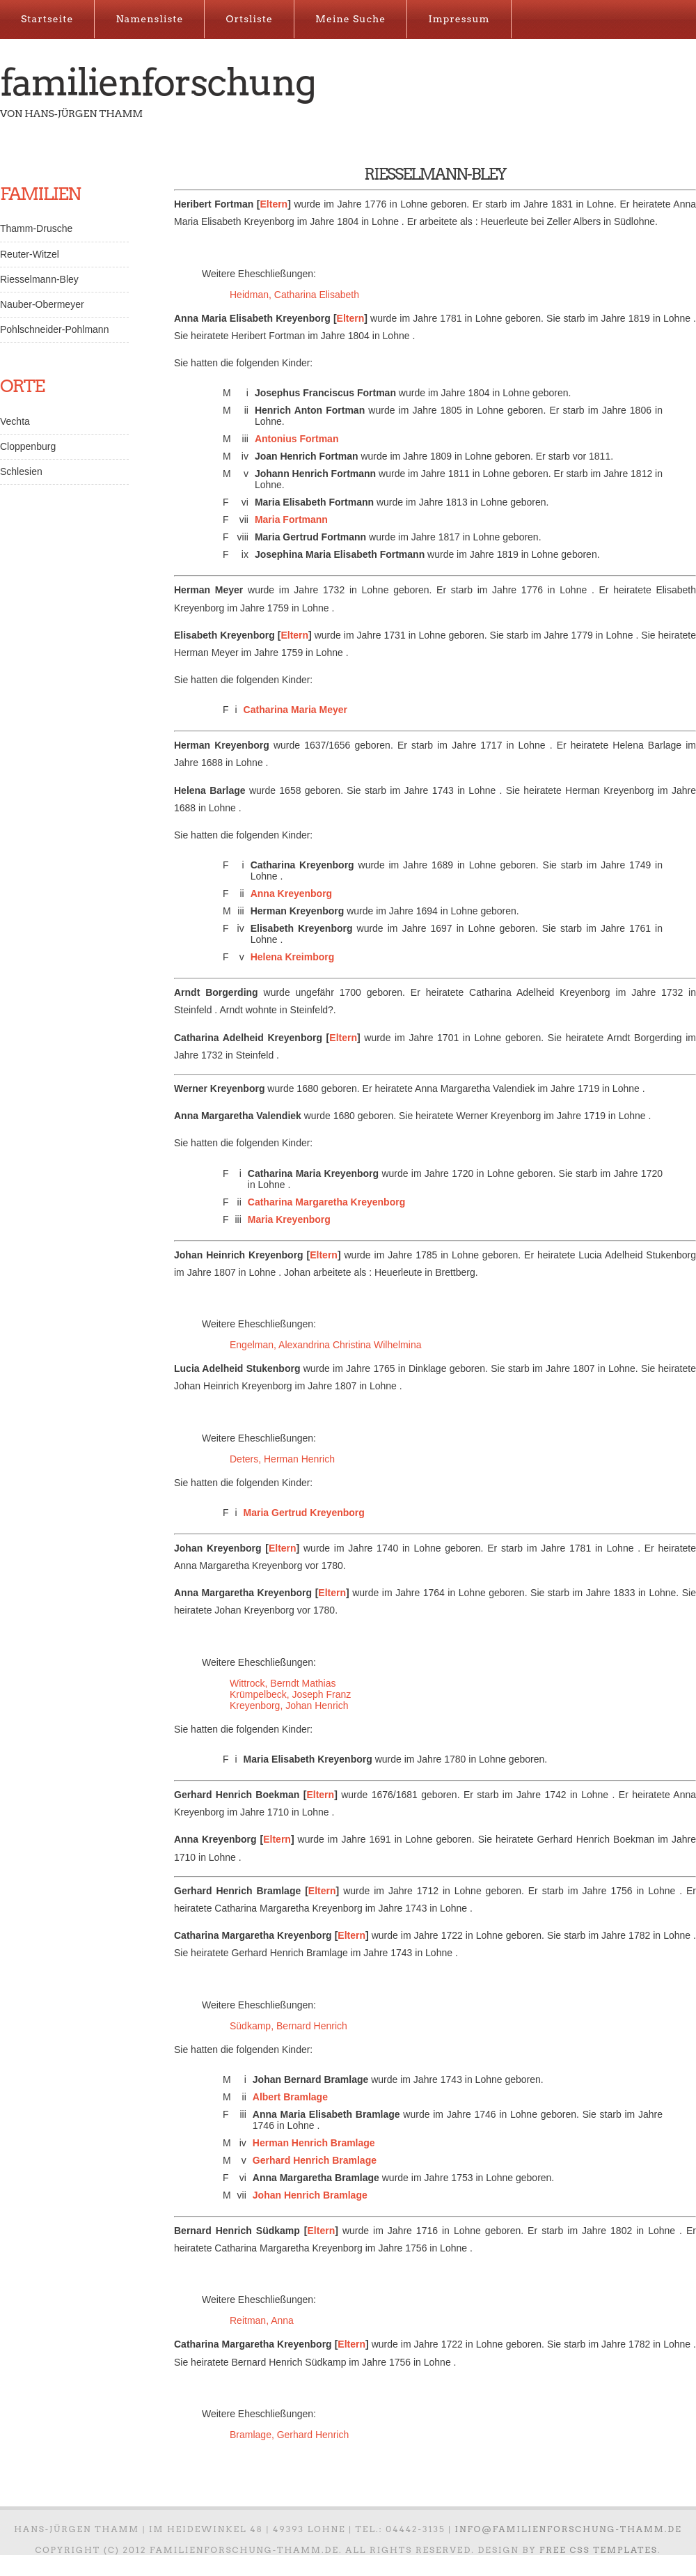 This screenshot has width=696, height=2576. I want to click on Meine Suche, so click(350, 18).